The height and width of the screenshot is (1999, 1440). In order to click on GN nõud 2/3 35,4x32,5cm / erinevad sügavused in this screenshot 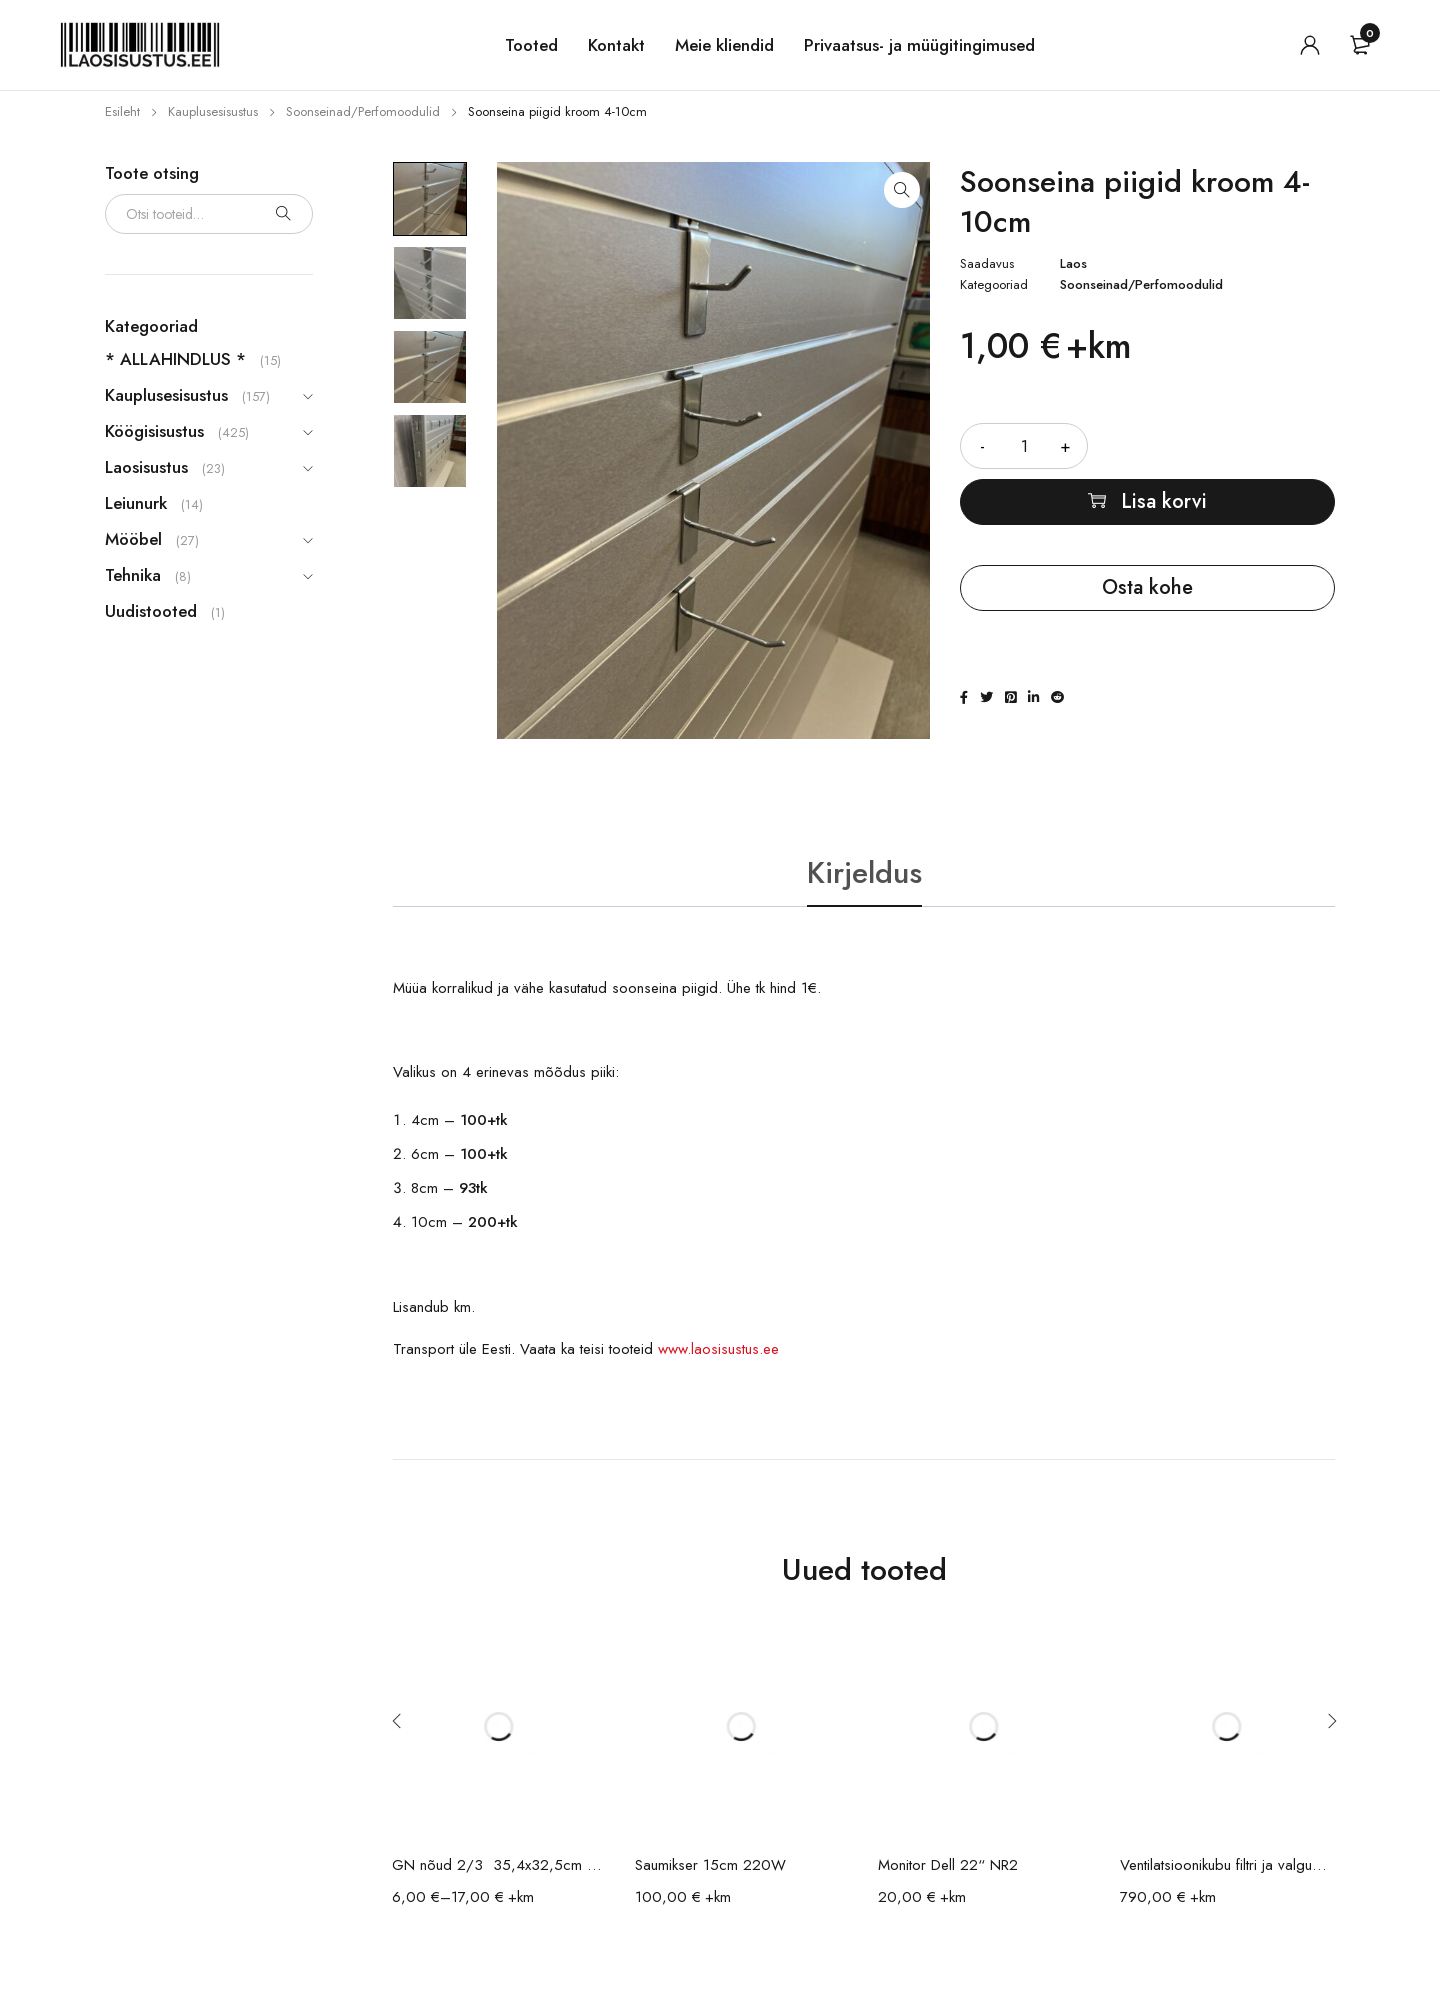, I will do `click(498, 1865)`.